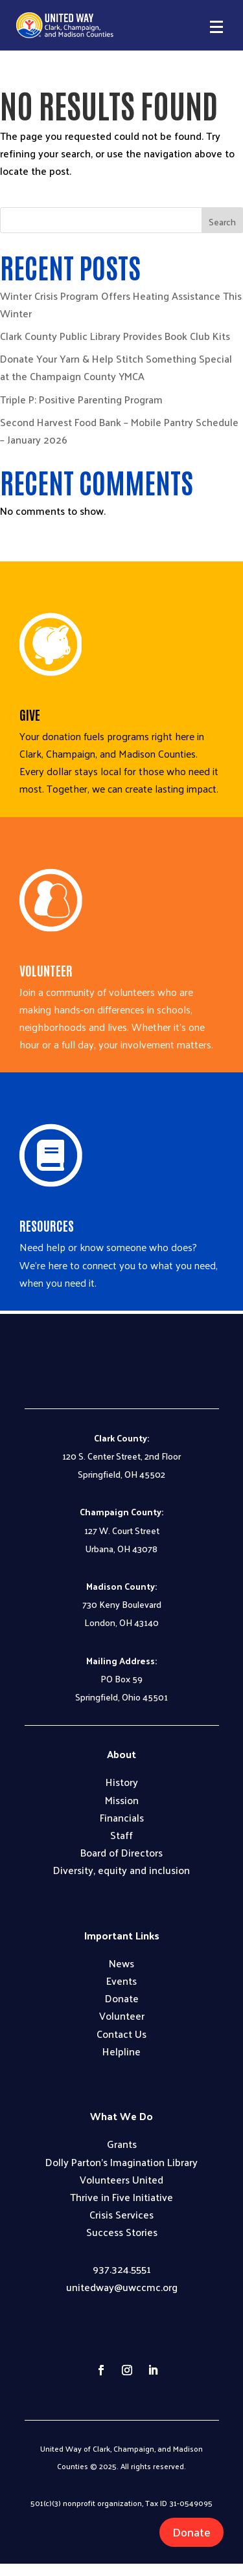 The height and width of the screenshot is (2576, 243). Describe the element at coordinates (121, 2161) in the screenshot. I see `Dolly Parton’s Imagination Library` at that location.